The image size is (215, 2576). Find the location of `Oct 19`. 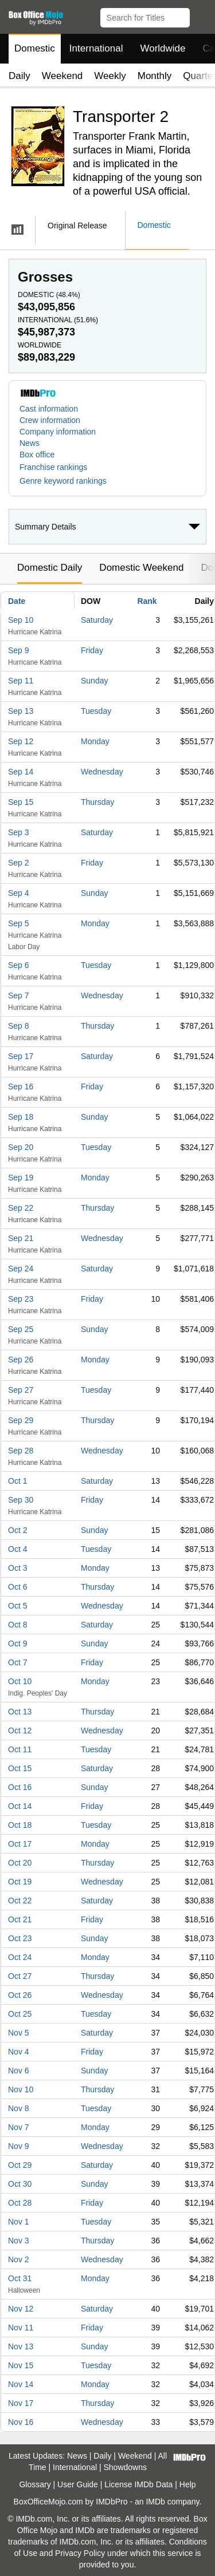

Oct 19 is located at coordinates (20, 1881).